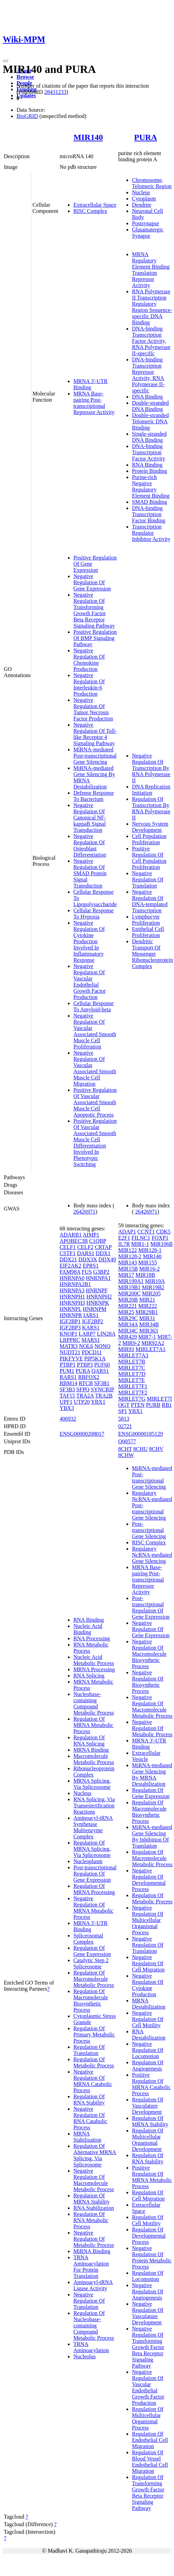 The height and width of the screenshot is (2576, 174). Describe the element at coordinates (85, 1247) in the screenshot. I see `CELF2` at that location.